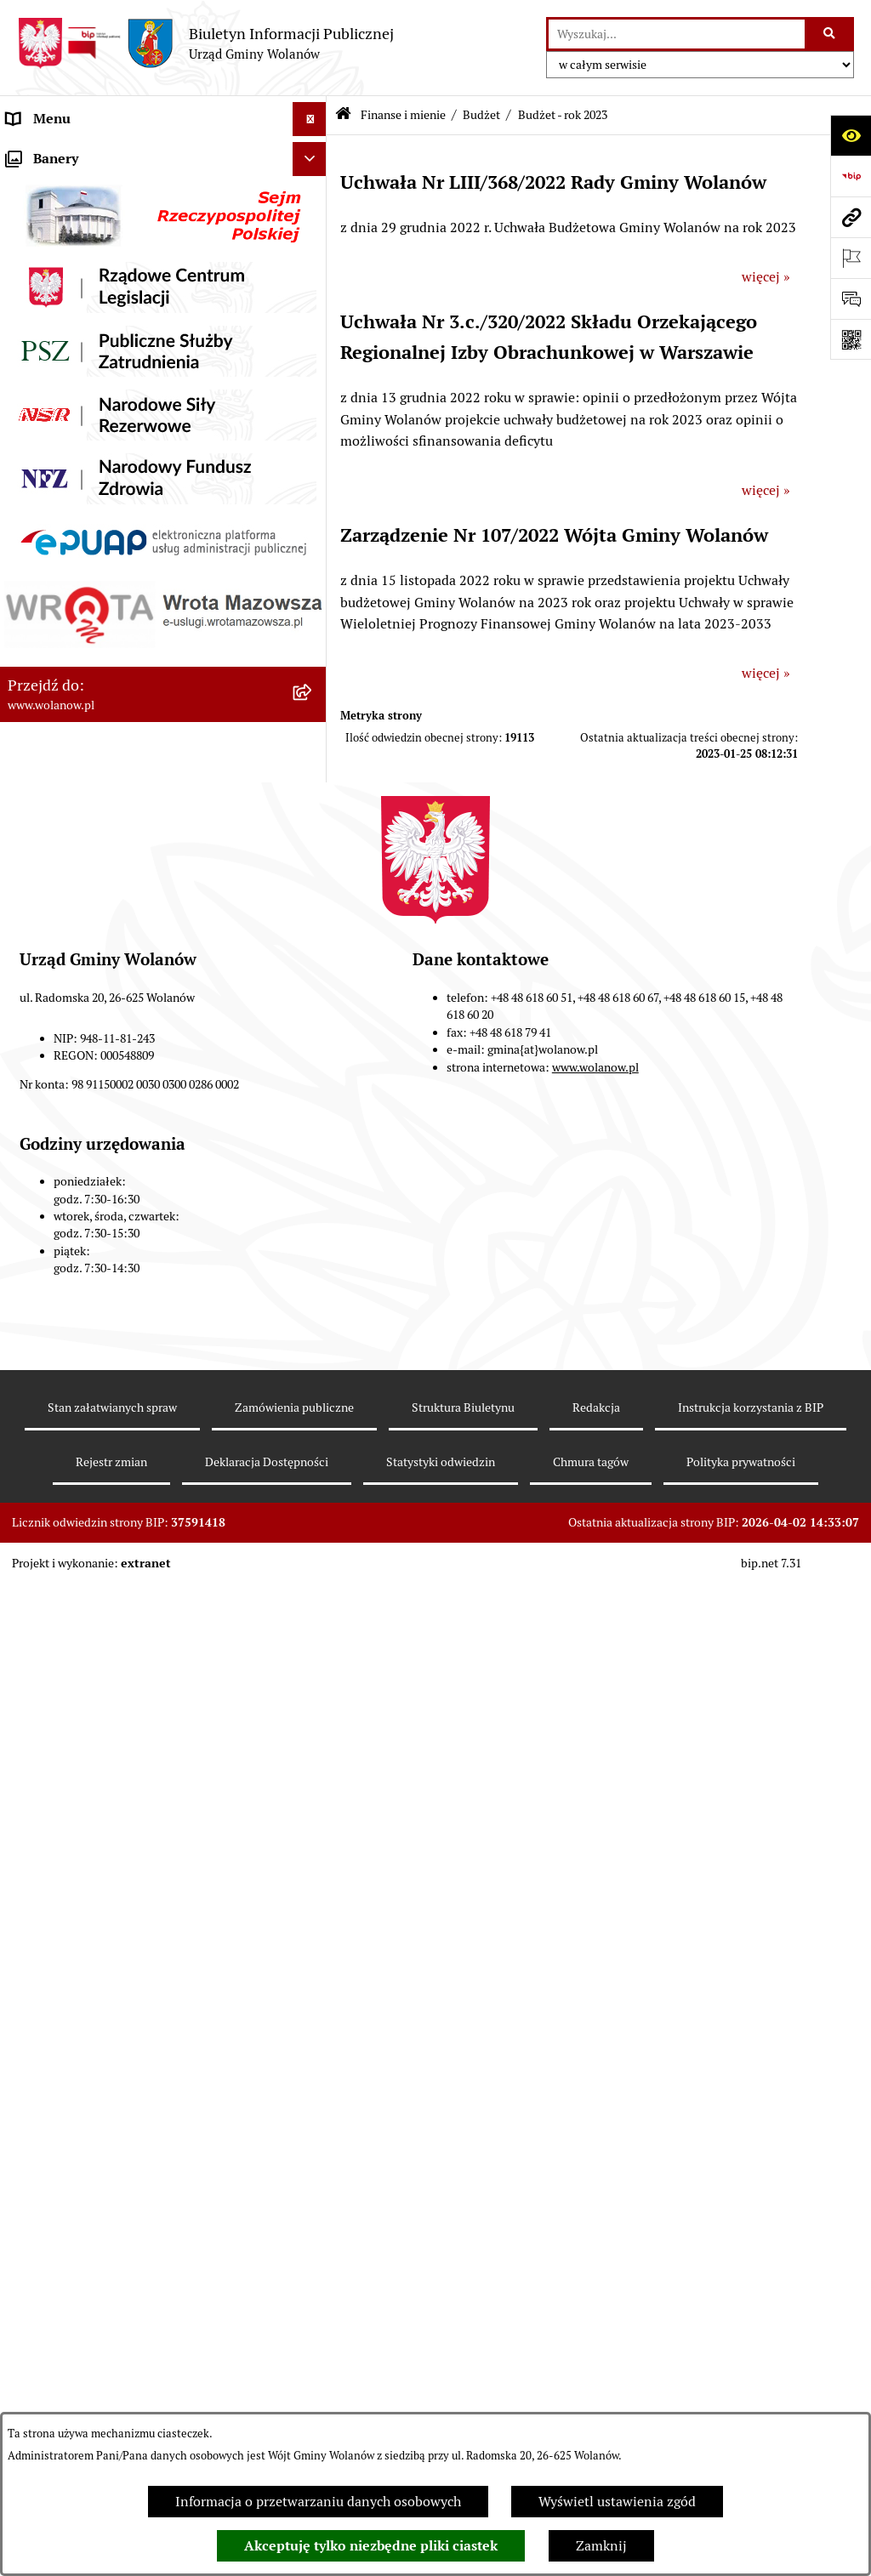  Describe the element at coordinates (26, 153) in the screenshot. I see `RODO [menuitem]` at that location.